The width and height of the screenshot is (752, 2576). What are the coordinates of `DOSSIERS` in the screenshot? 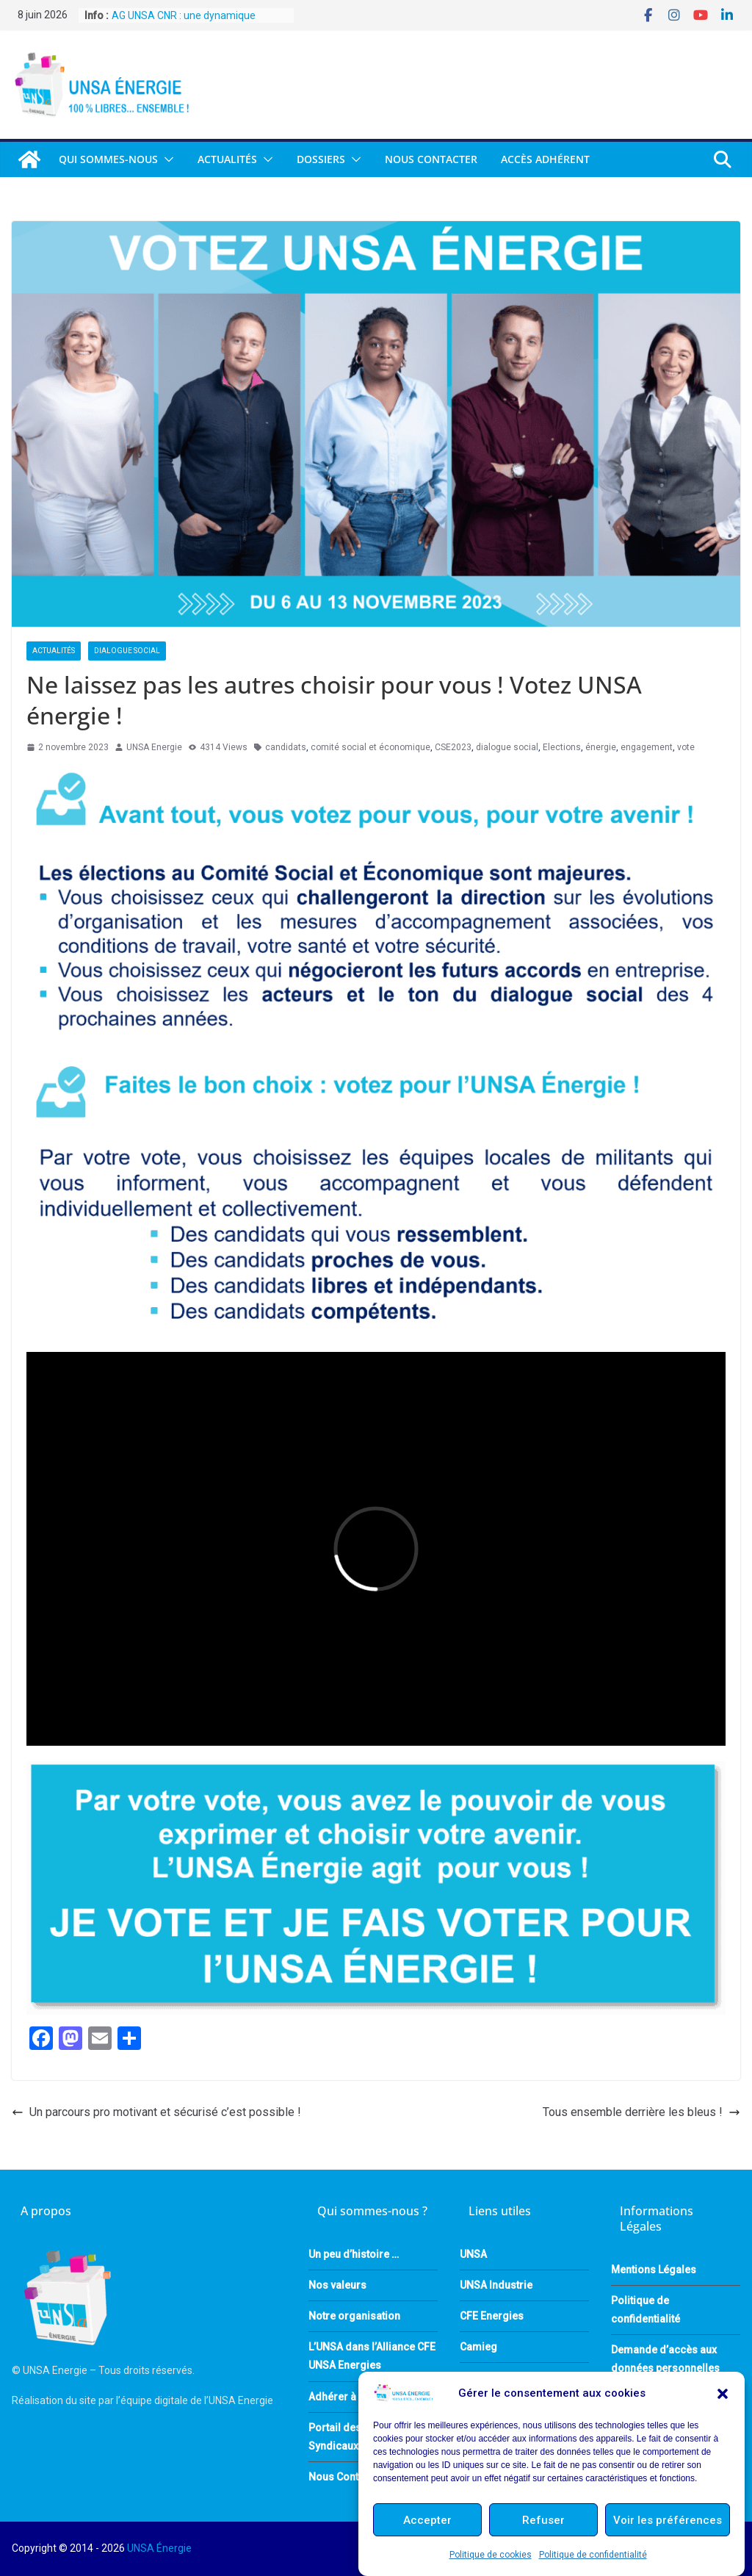 It's located at (321, 159).